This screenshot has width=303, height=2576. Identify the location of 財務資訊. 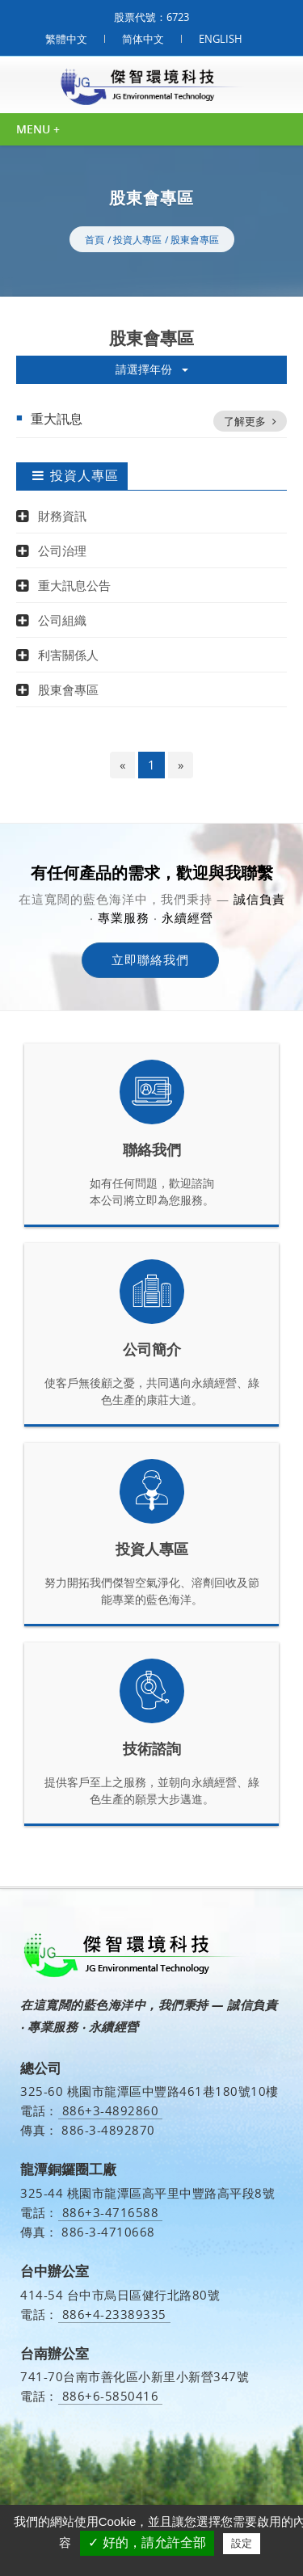
(62, 516).